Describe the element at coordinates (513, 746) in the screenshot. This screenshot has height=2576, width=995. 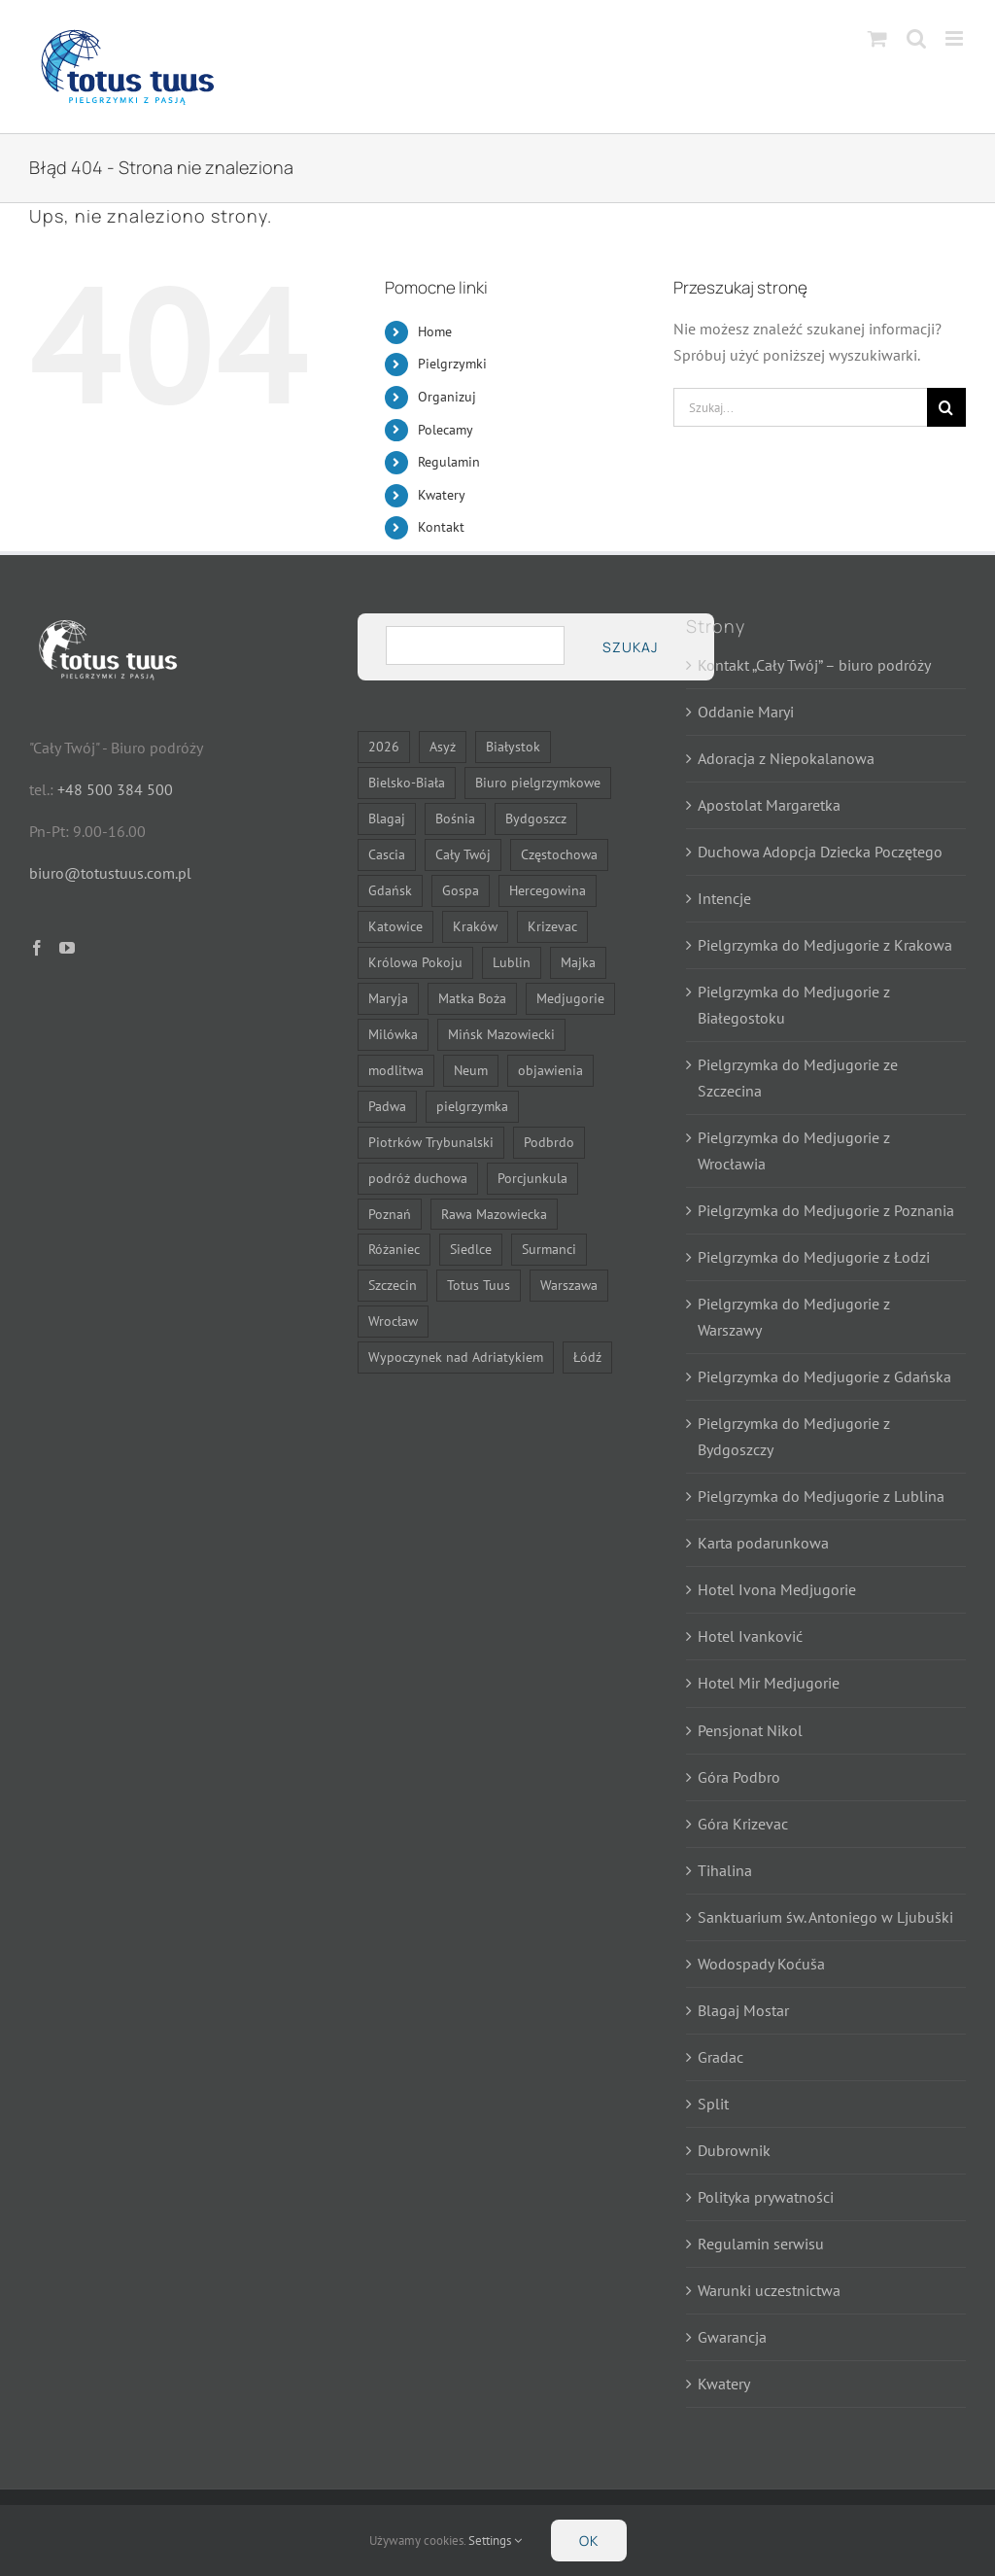
I see `Białystok [Białystok (16 elementów)]` at that location.